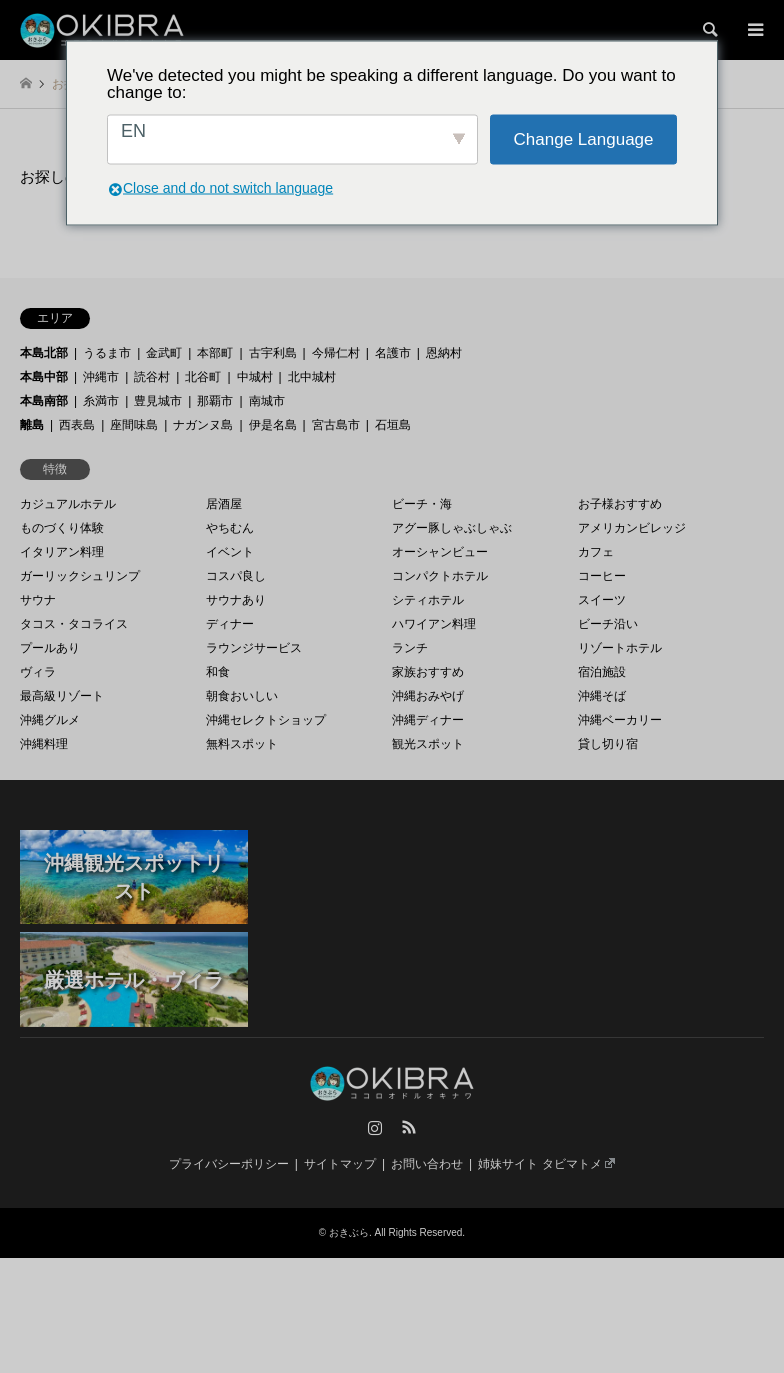 The height and width of the screenshot is (1373, 784). Describe the element at coordinates (608, 744) in the screenshot. I see `貸し切り宿` at that location.